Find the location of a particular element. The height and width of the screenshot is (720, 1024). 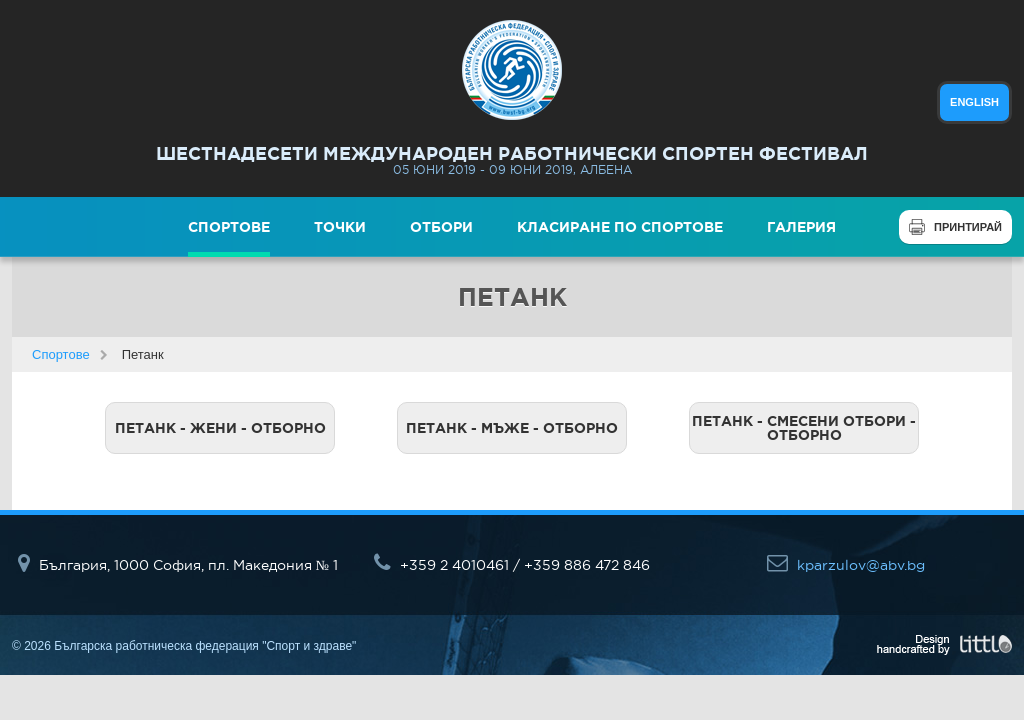

Design handcrafted by is located at coordinates (944, 645).